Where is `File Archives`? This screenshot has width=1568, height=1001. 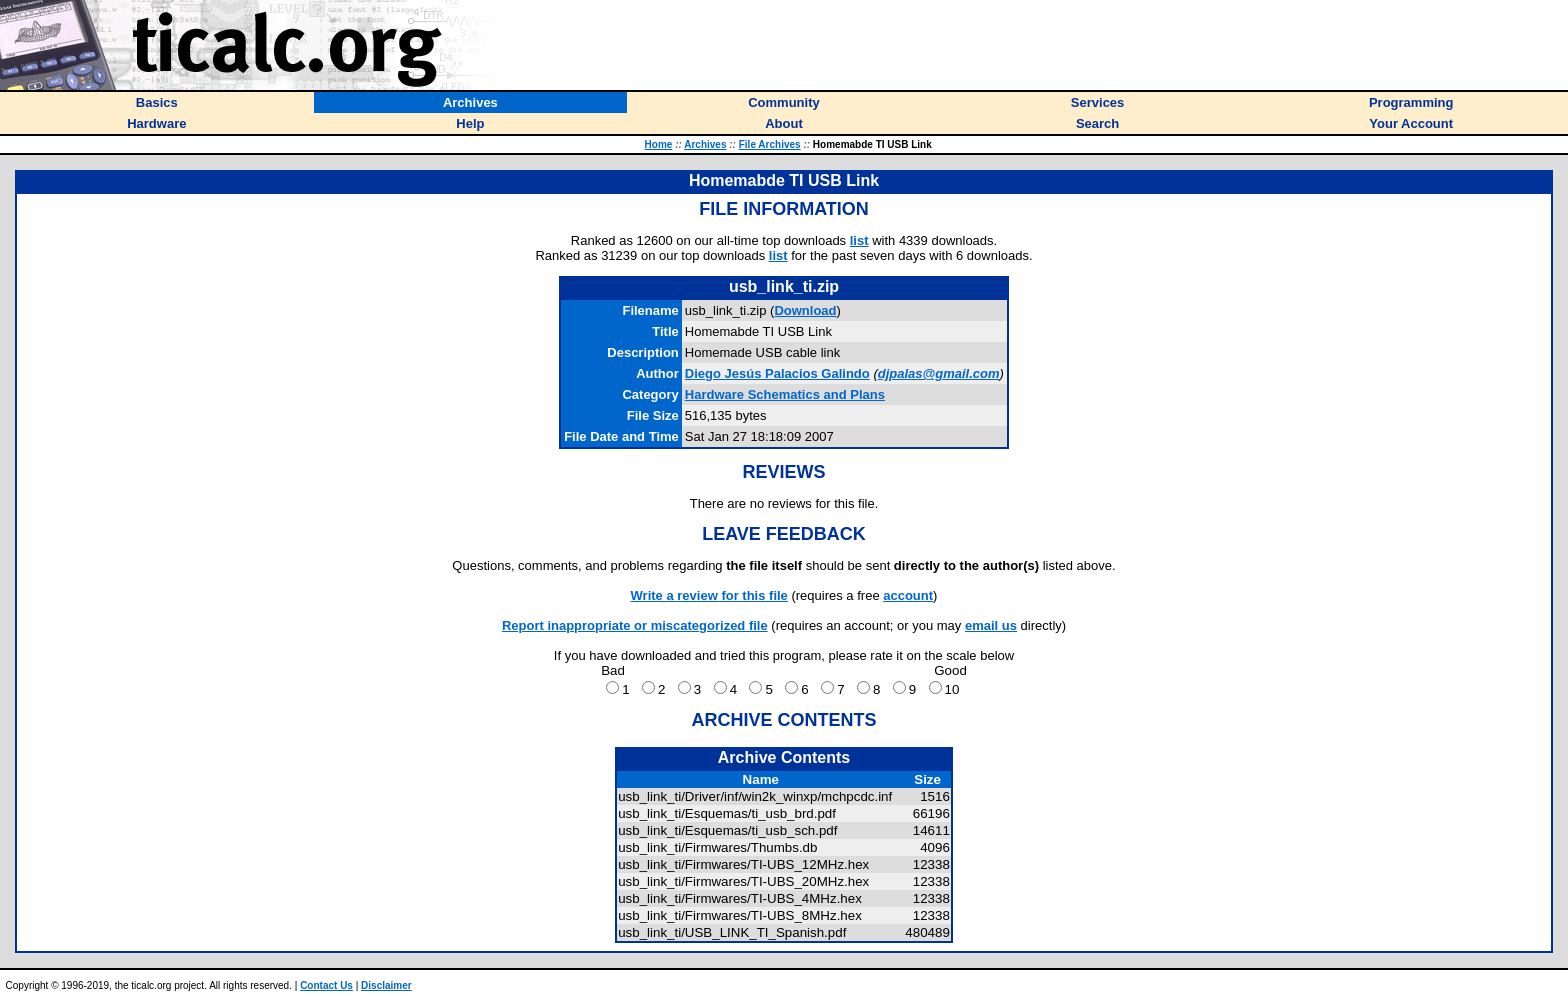 File Archives is located at coordinates (770, 144).